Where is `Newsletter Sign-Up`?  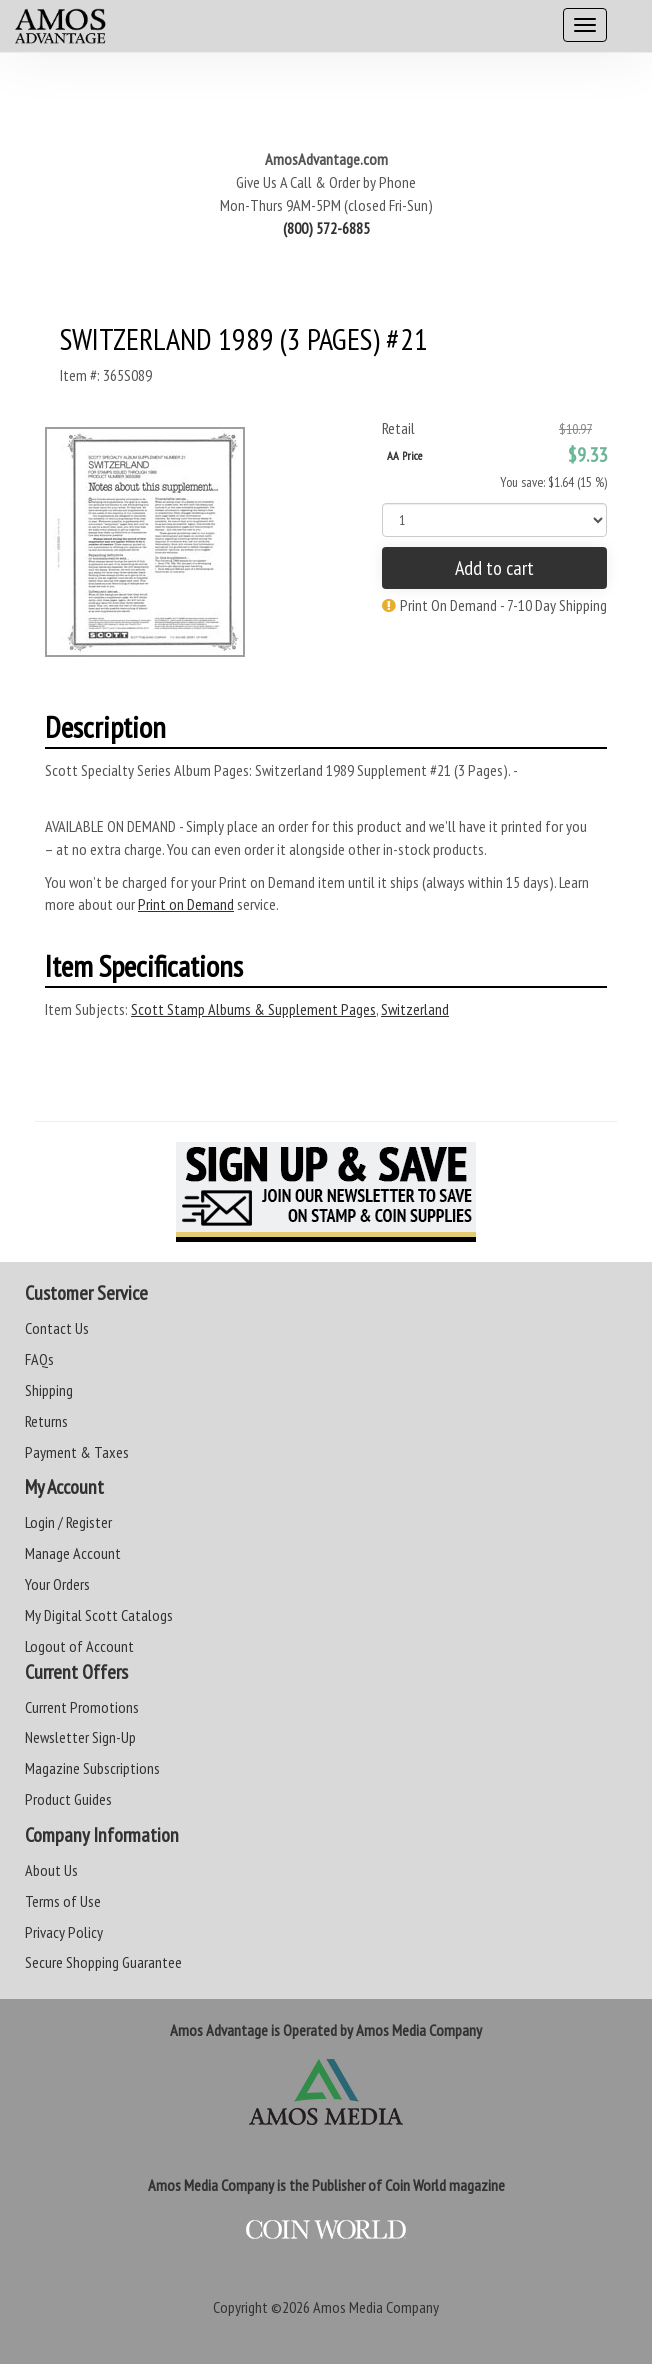 Newsletter Sign-Up is located at coordinates (80, 1737).